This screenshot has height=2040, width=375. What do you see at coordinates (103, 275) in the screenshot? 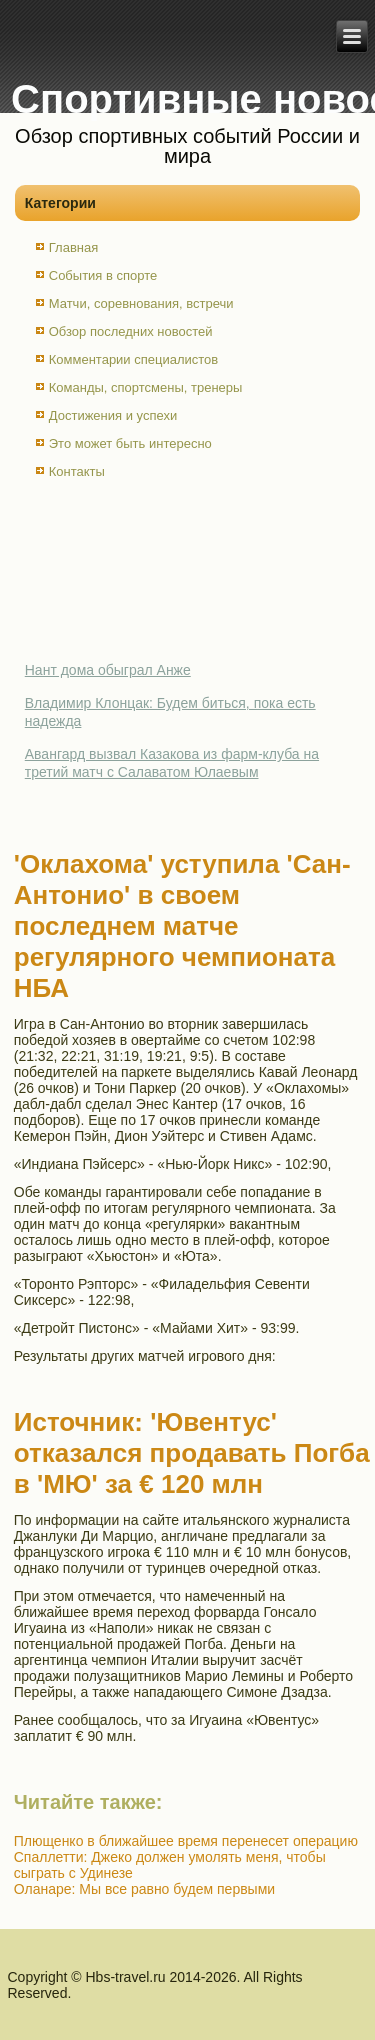
I see `События в спорте` at bounding box center [103, 275].